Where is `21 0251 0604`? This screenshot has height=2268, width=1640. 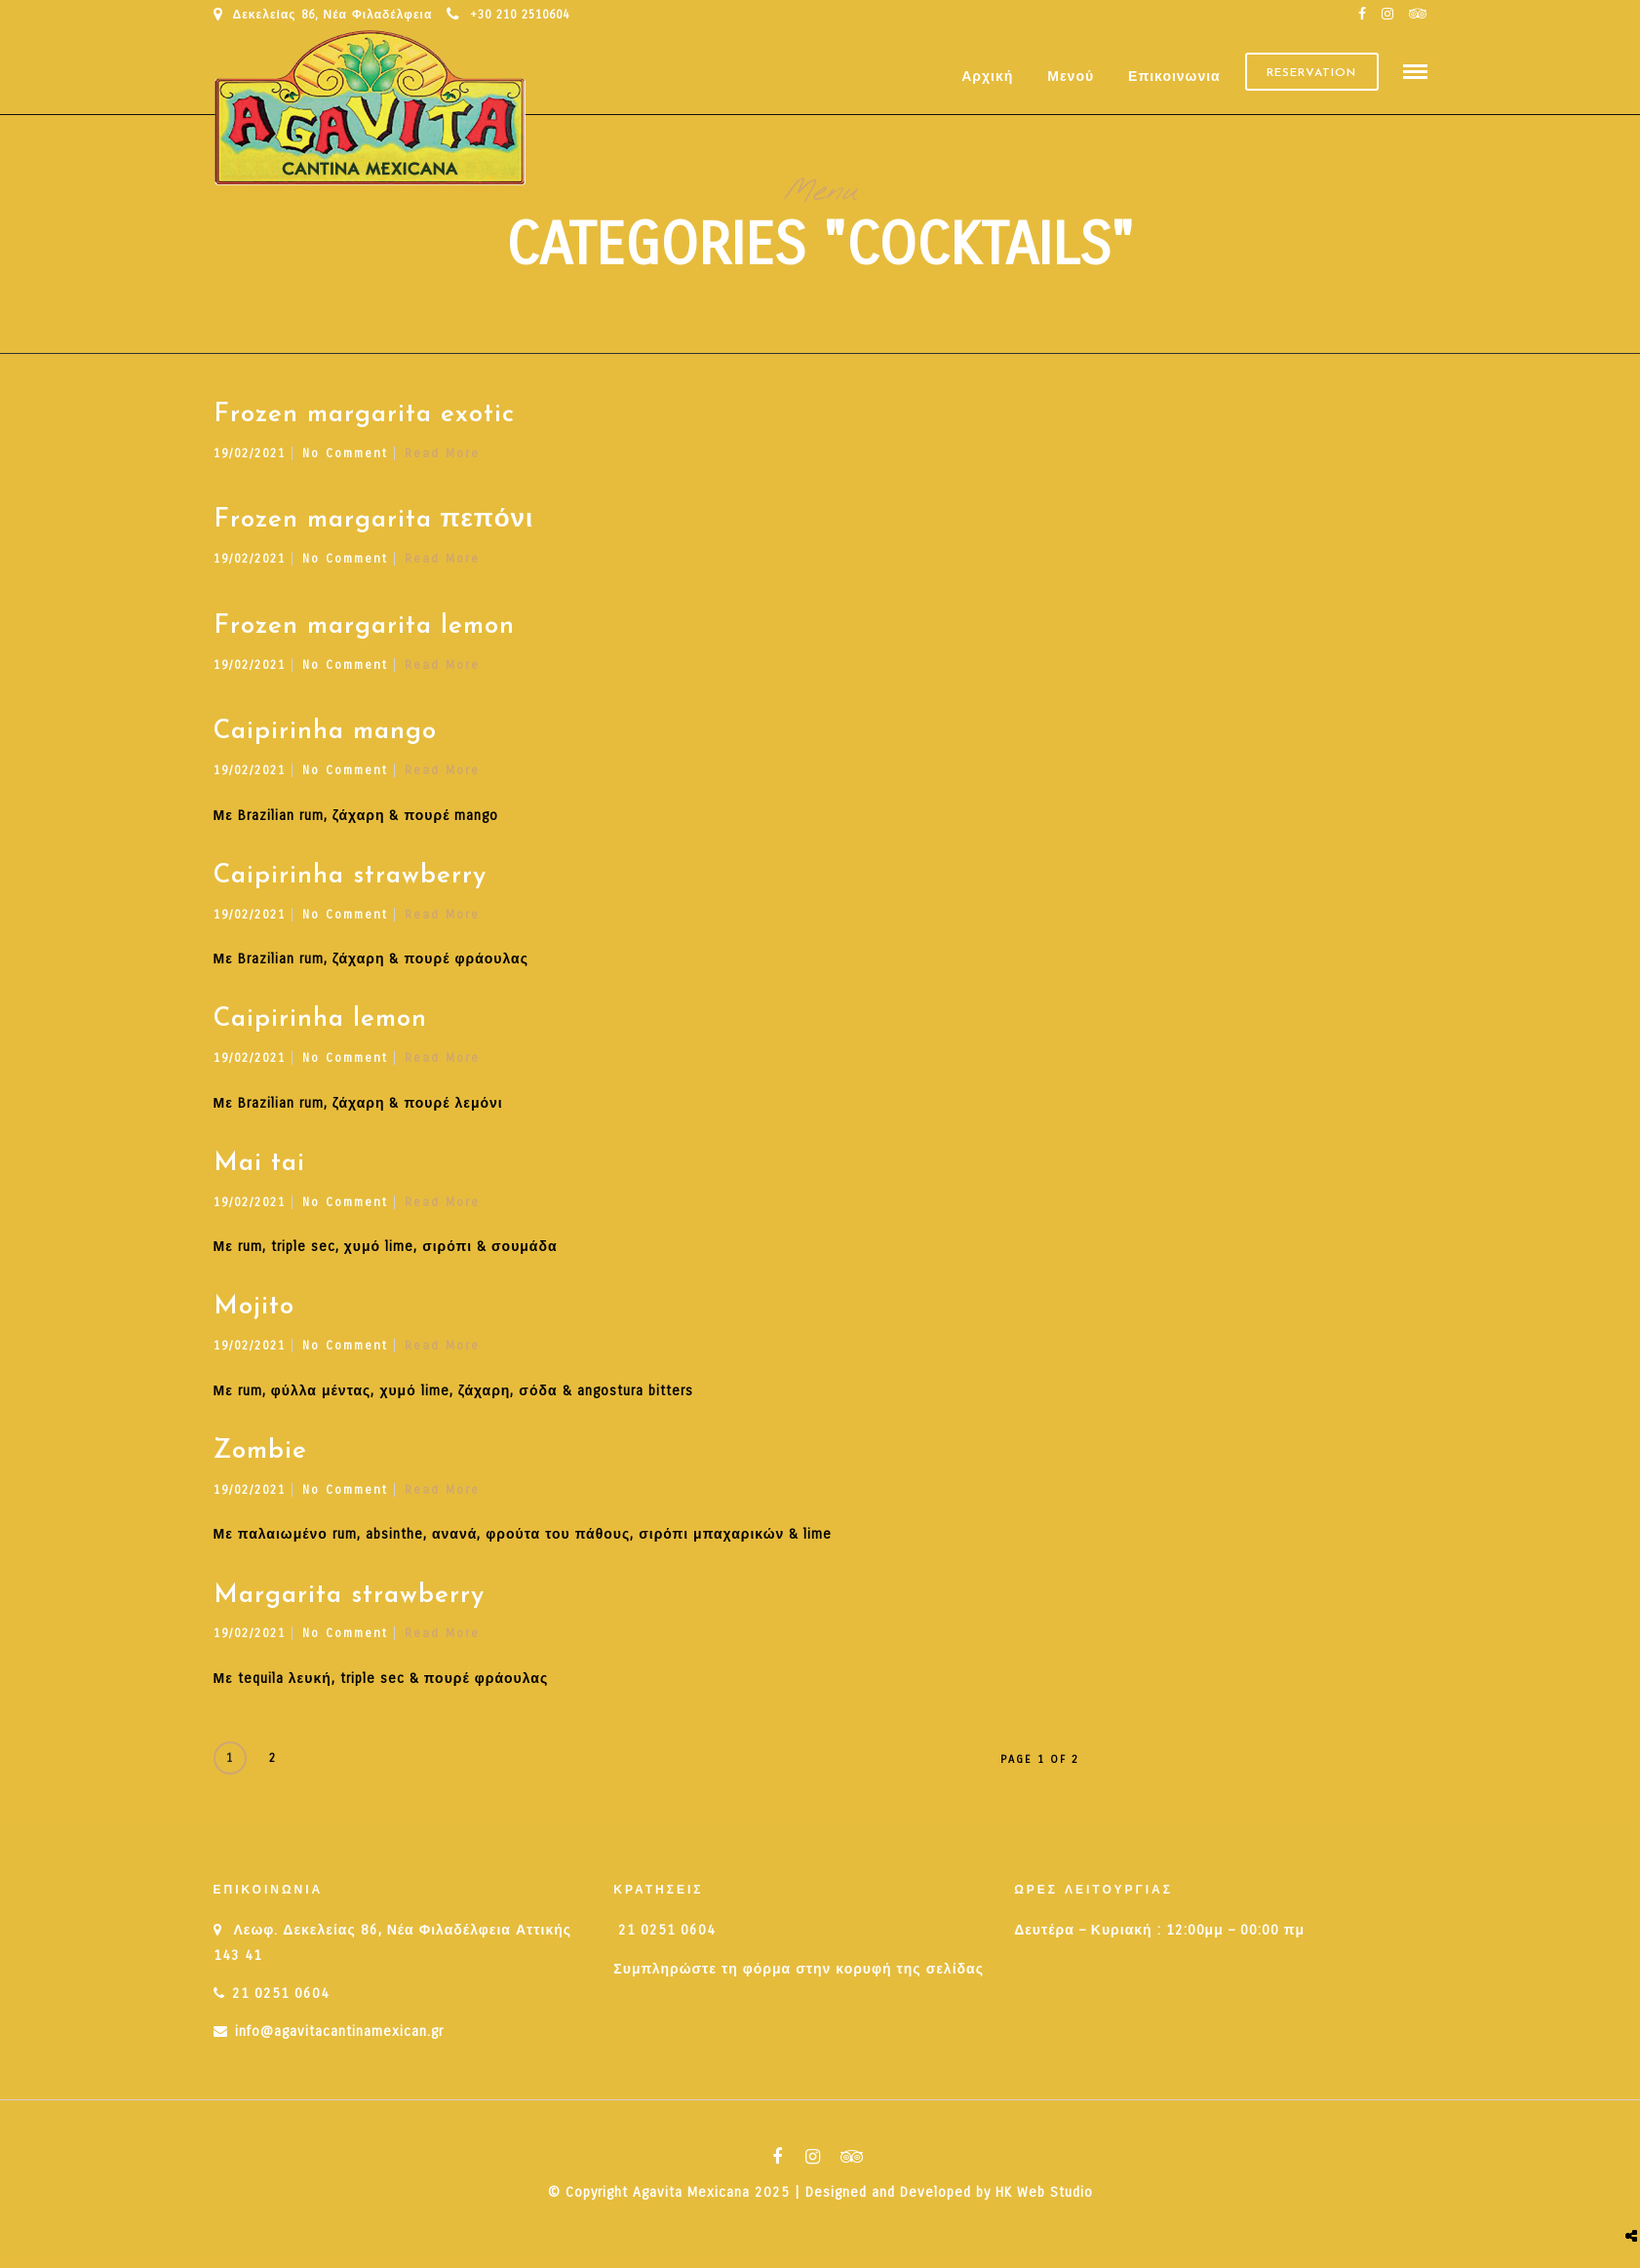
21 0251 0604 is located at coordinates (281, 2002).